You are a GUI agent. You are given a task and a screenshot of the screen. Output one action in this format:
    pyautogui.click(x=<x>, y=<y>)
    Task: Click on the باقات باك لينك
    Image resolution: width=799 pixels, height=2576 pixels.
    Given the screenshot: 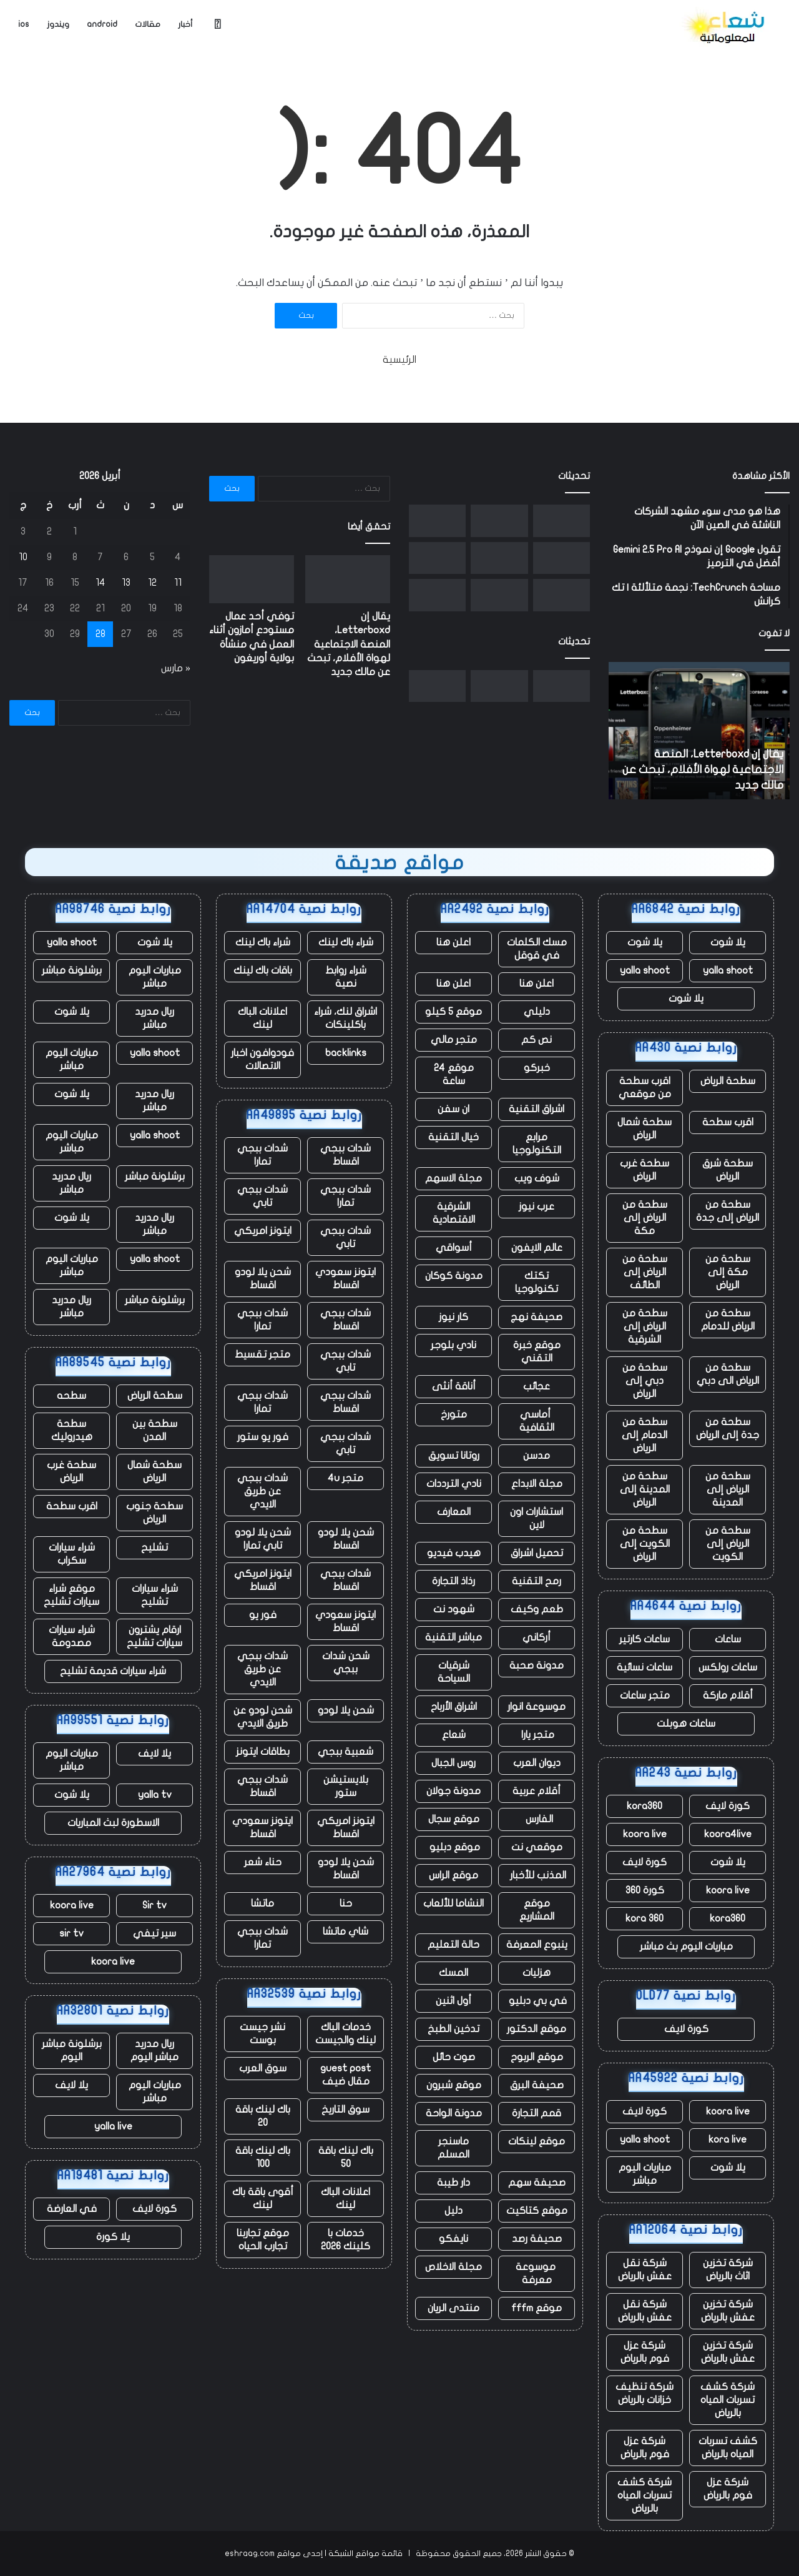 What is the action you would take?
    pyautogui.click(x=262, y=970)
    